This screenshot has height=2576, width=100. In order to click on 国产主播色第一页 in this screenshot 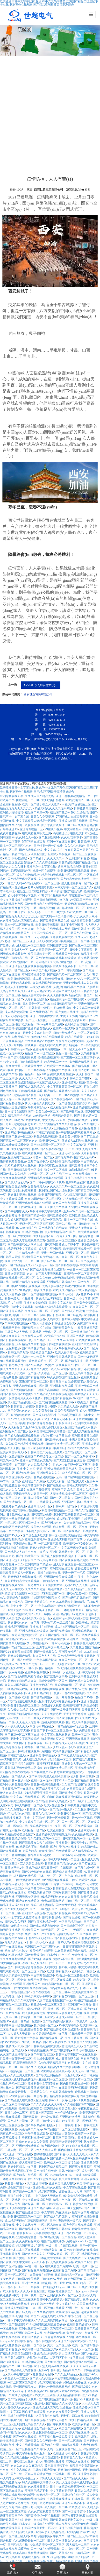, I will do `click(85, 1115)`.